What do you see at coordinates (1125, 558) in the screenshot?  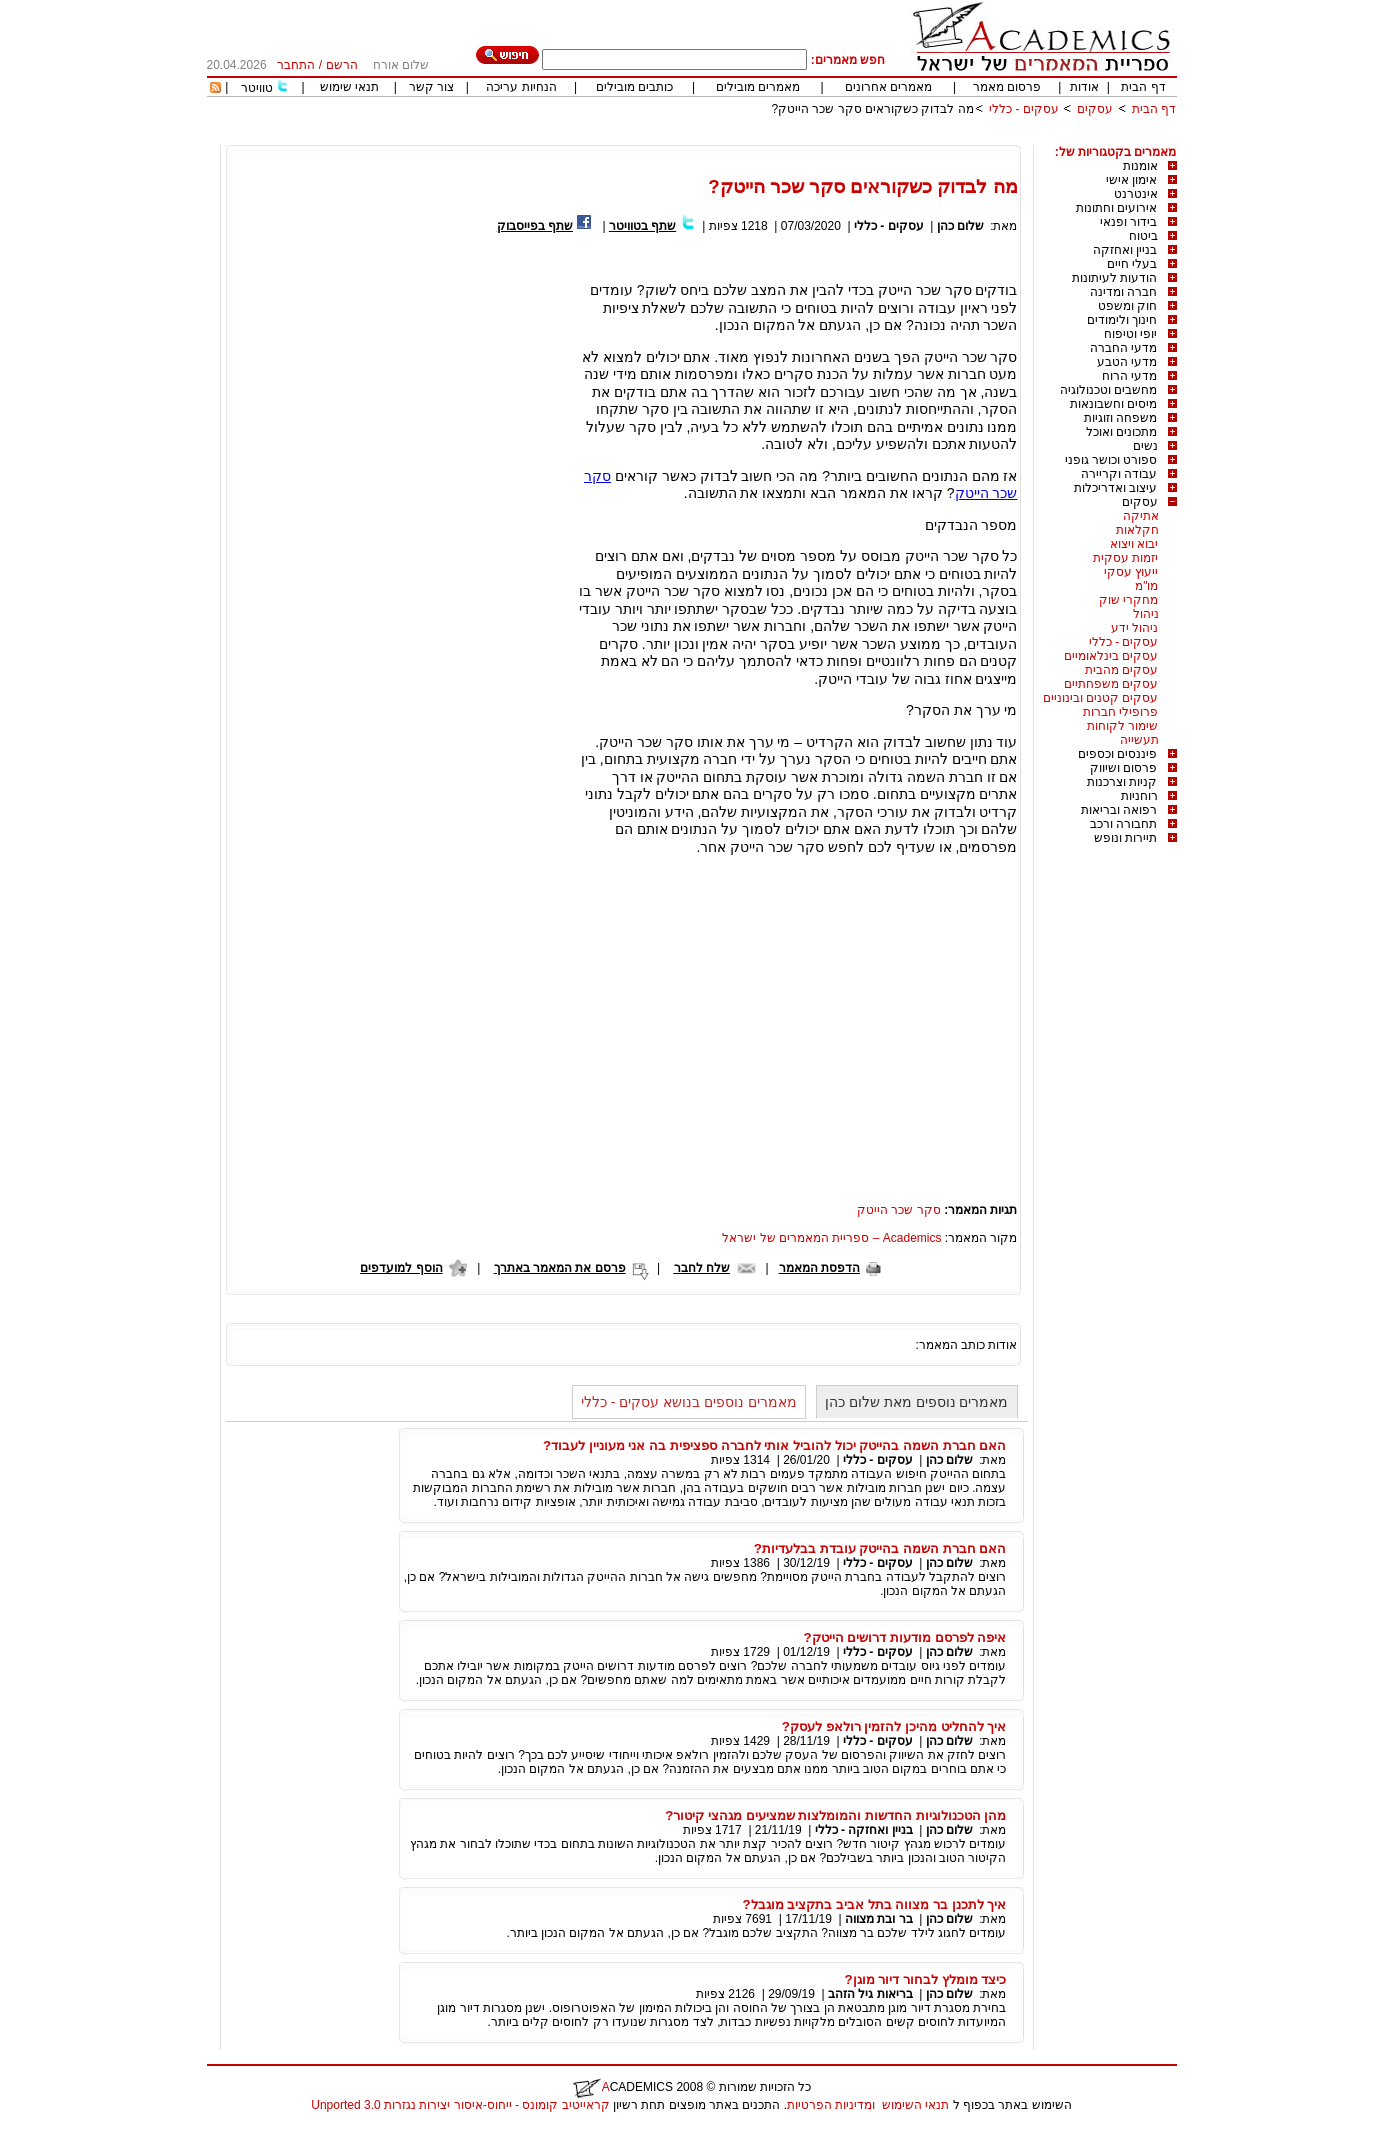 I see `יזמות עסקית` at bounding box center [1125, 558].